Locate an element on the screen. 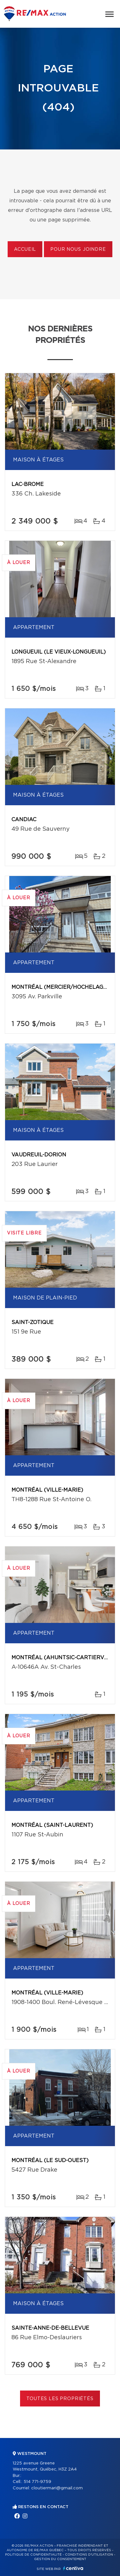 The height and width of the screenshot is (2576, 120). Toutes les propriétés is located at coordinates (60, 2399).